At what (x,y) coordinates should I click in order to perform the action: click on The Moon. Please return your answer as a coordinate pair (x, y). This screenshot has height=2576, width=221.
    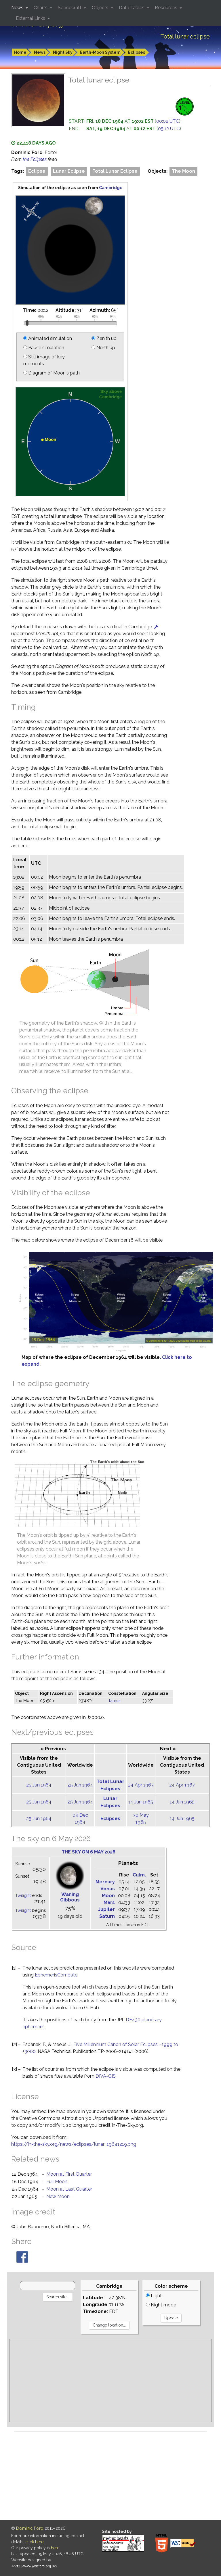
    Looking at the image, I should click on (183, 171).